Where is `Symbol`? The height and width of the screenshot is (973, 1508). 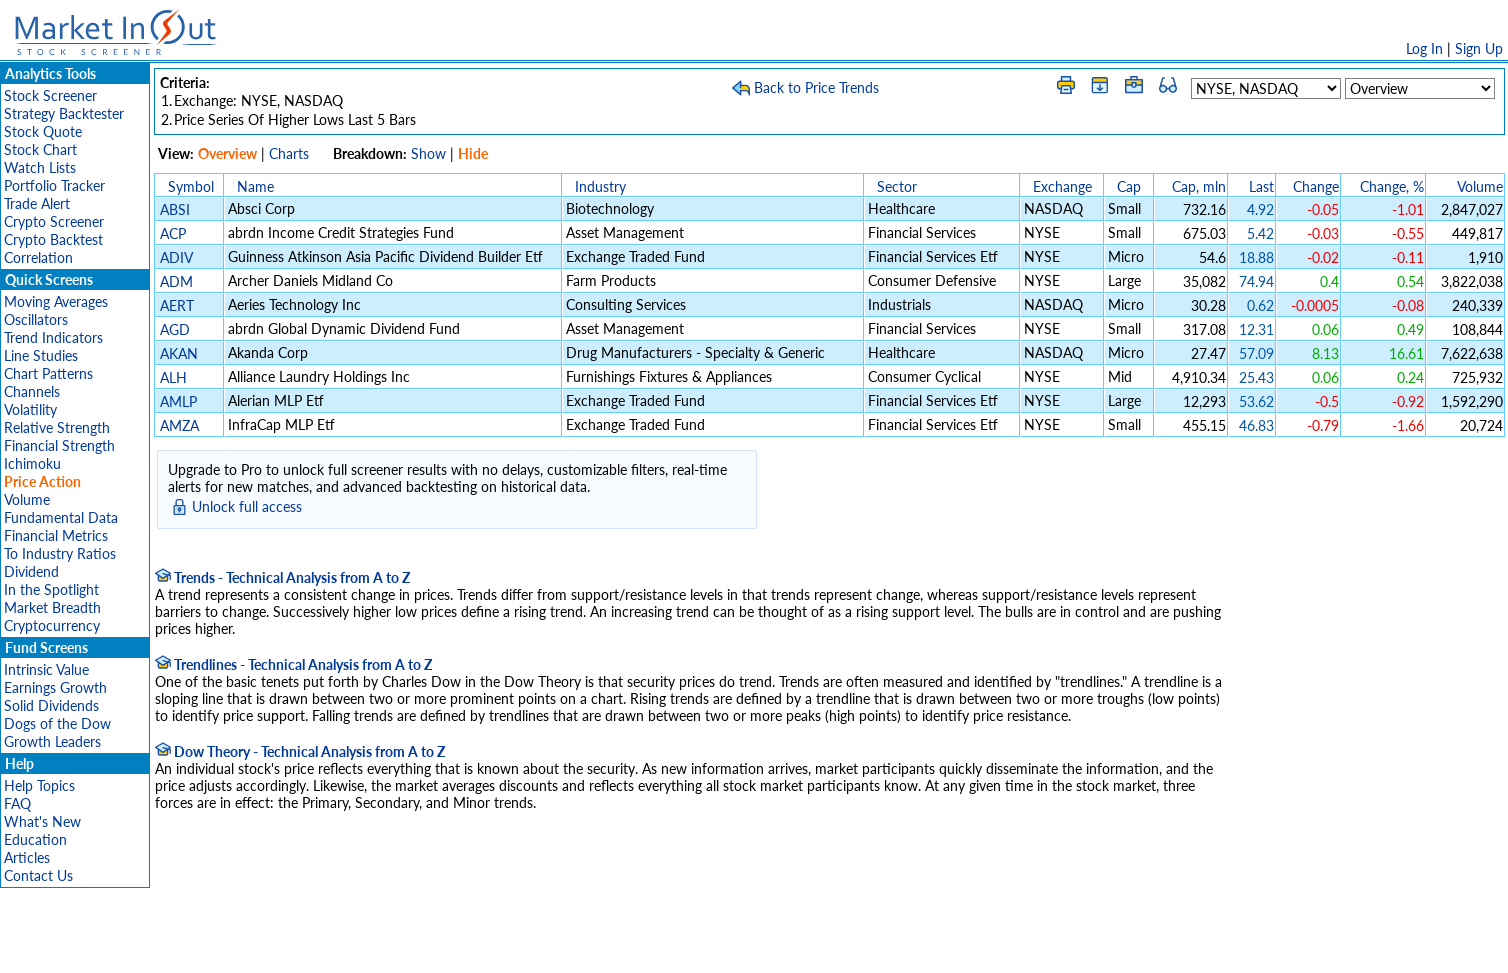
Symbol is located at coordinates (191, 186).